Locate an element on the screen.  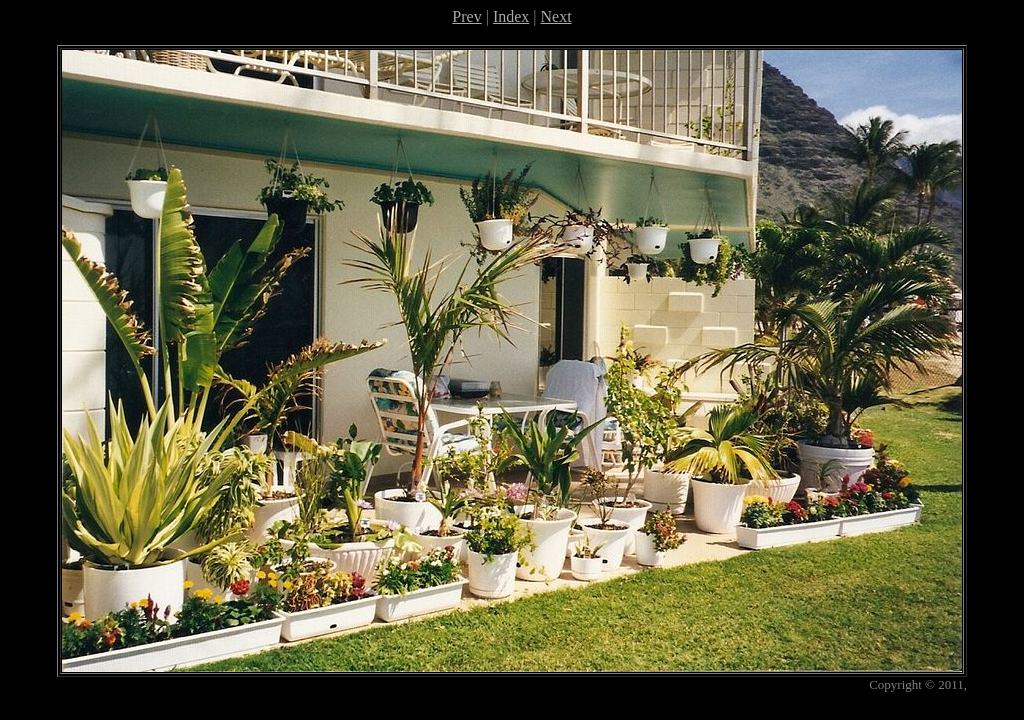
Next is located at coordinates (556, 16).